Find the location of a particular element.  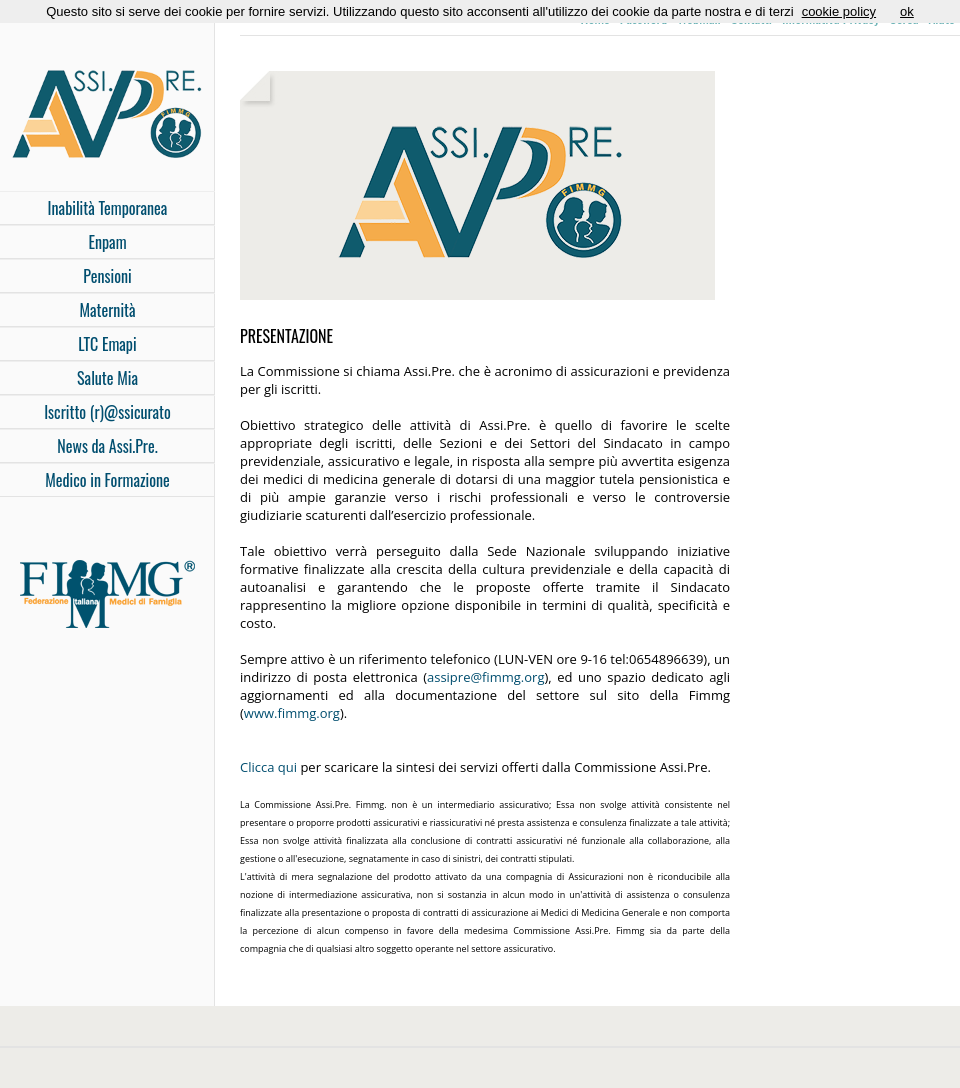

assipre@fimmg.org is located at coordinates (486, 677).